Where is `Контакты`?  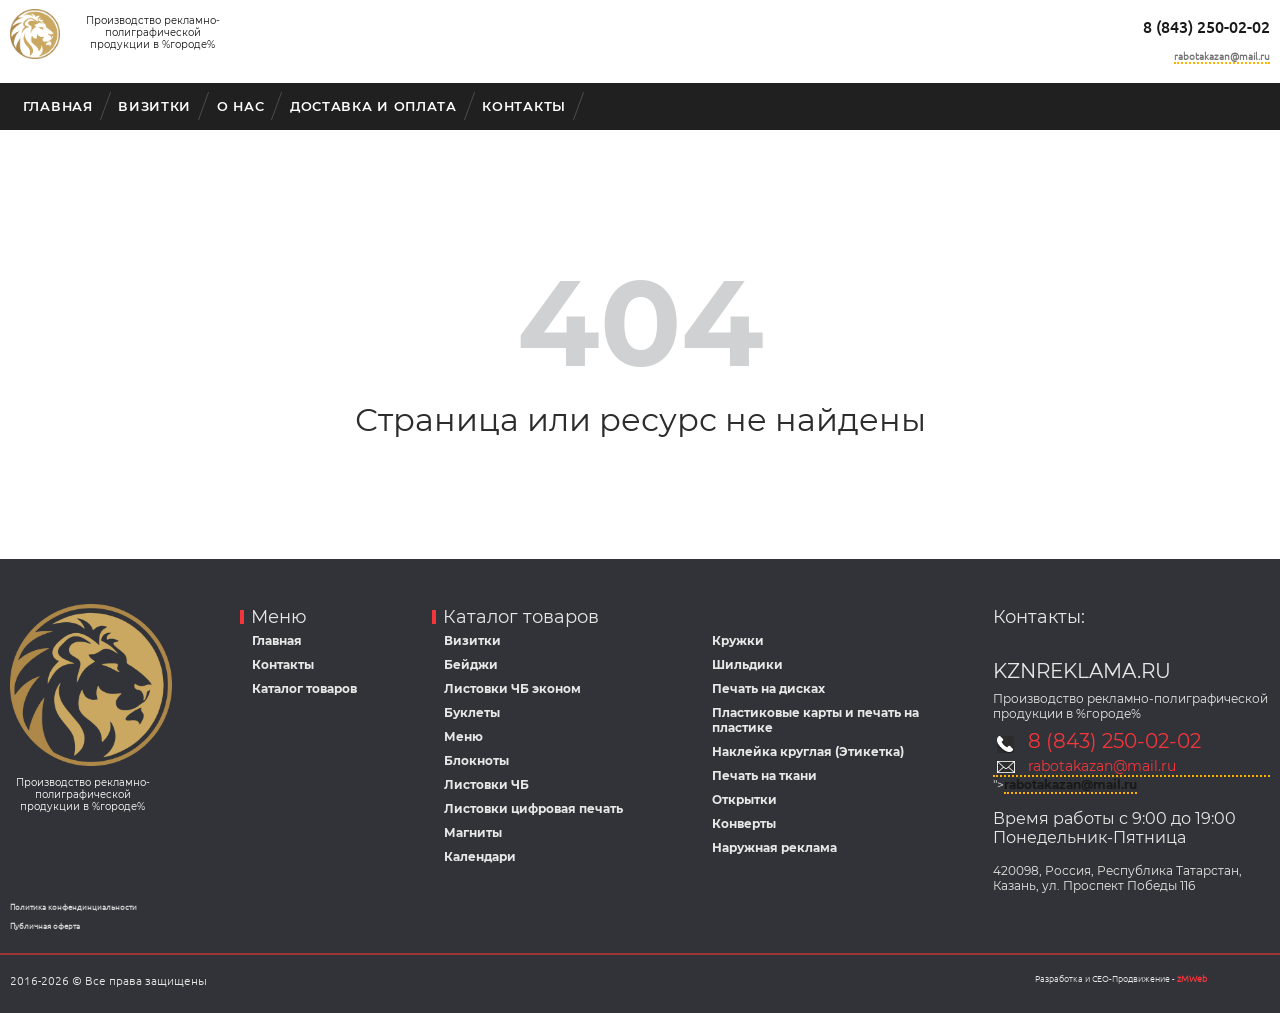 Контакты is located at coordinates (524, 106).